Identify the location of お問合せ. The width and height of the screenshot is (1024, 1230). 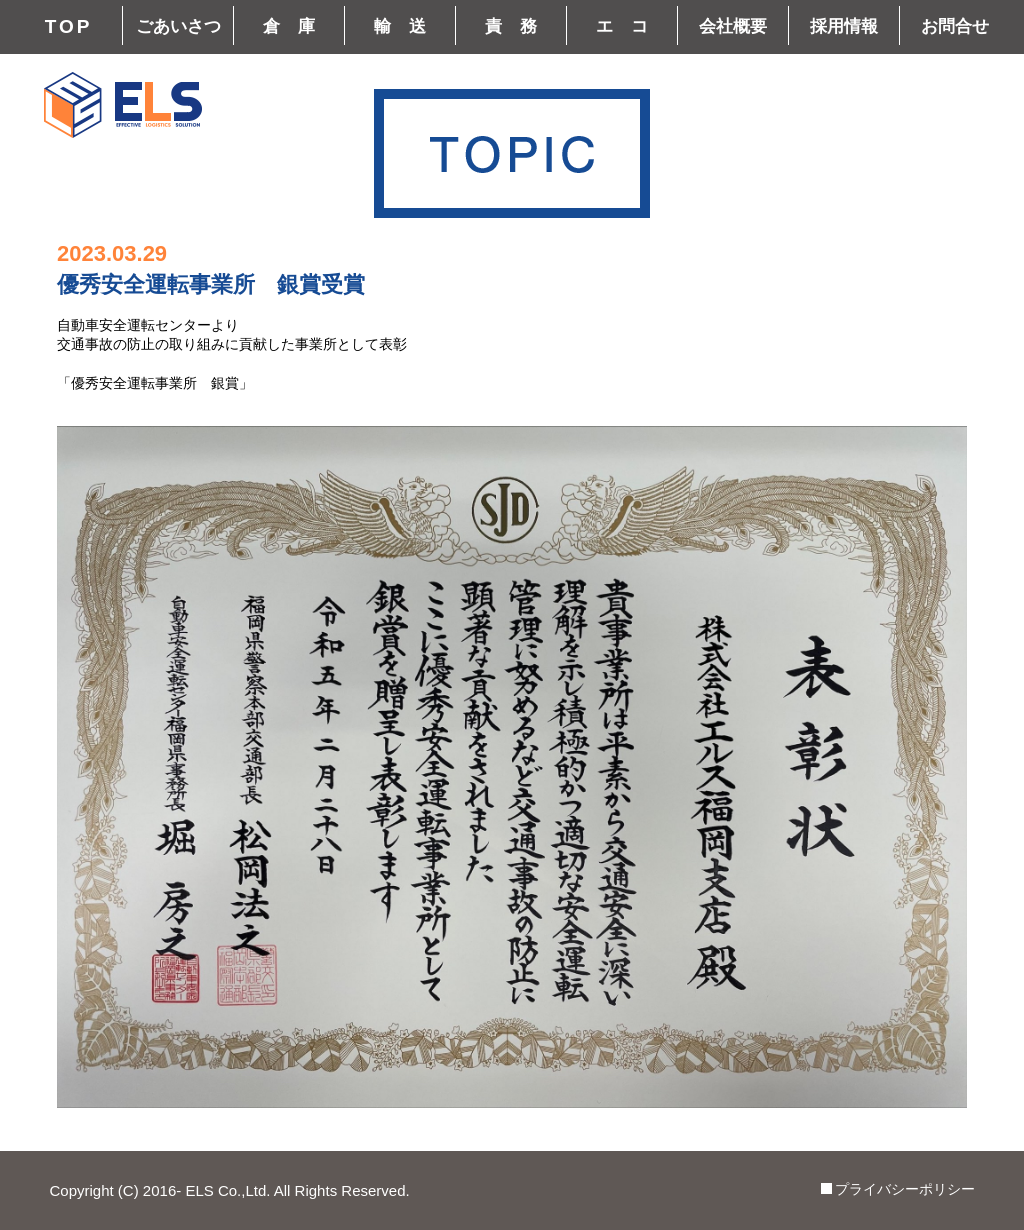
(955, 26).